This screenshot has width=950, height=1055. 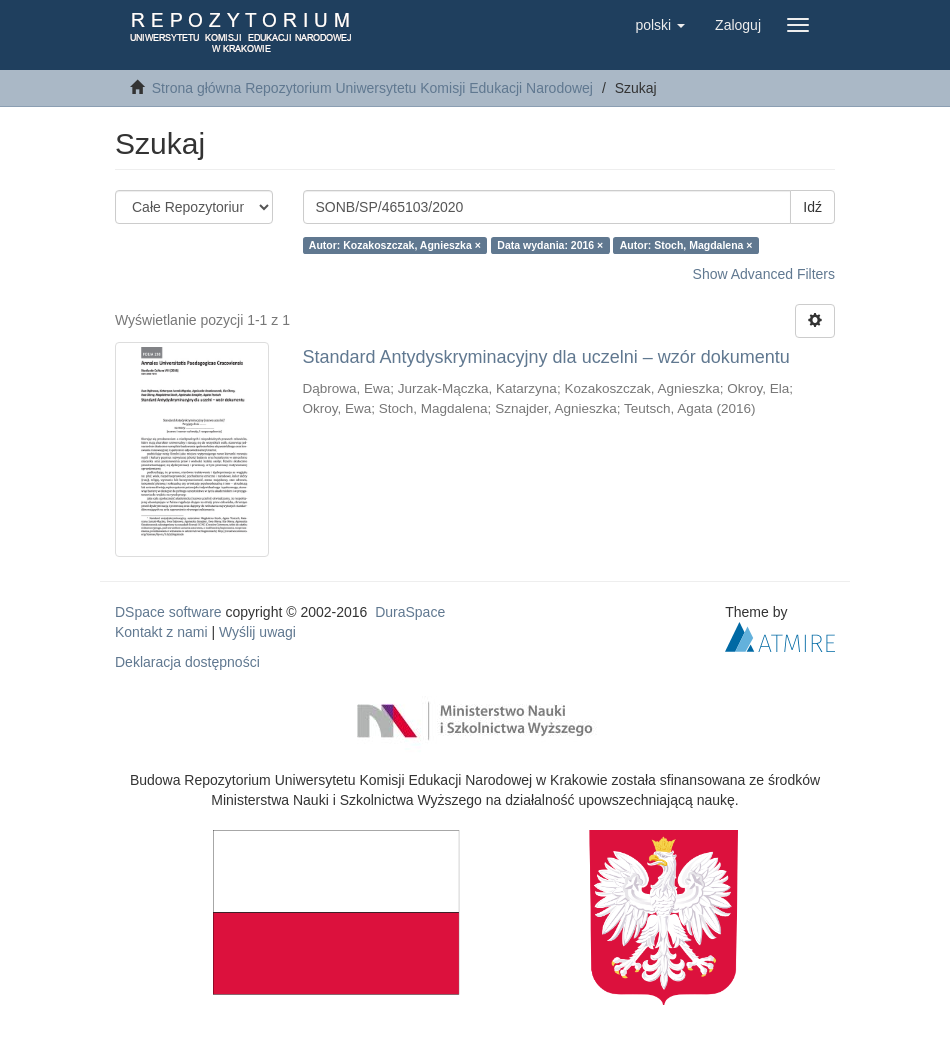 I want to click on Wyślij uwagi, so click(x=257, y=632).